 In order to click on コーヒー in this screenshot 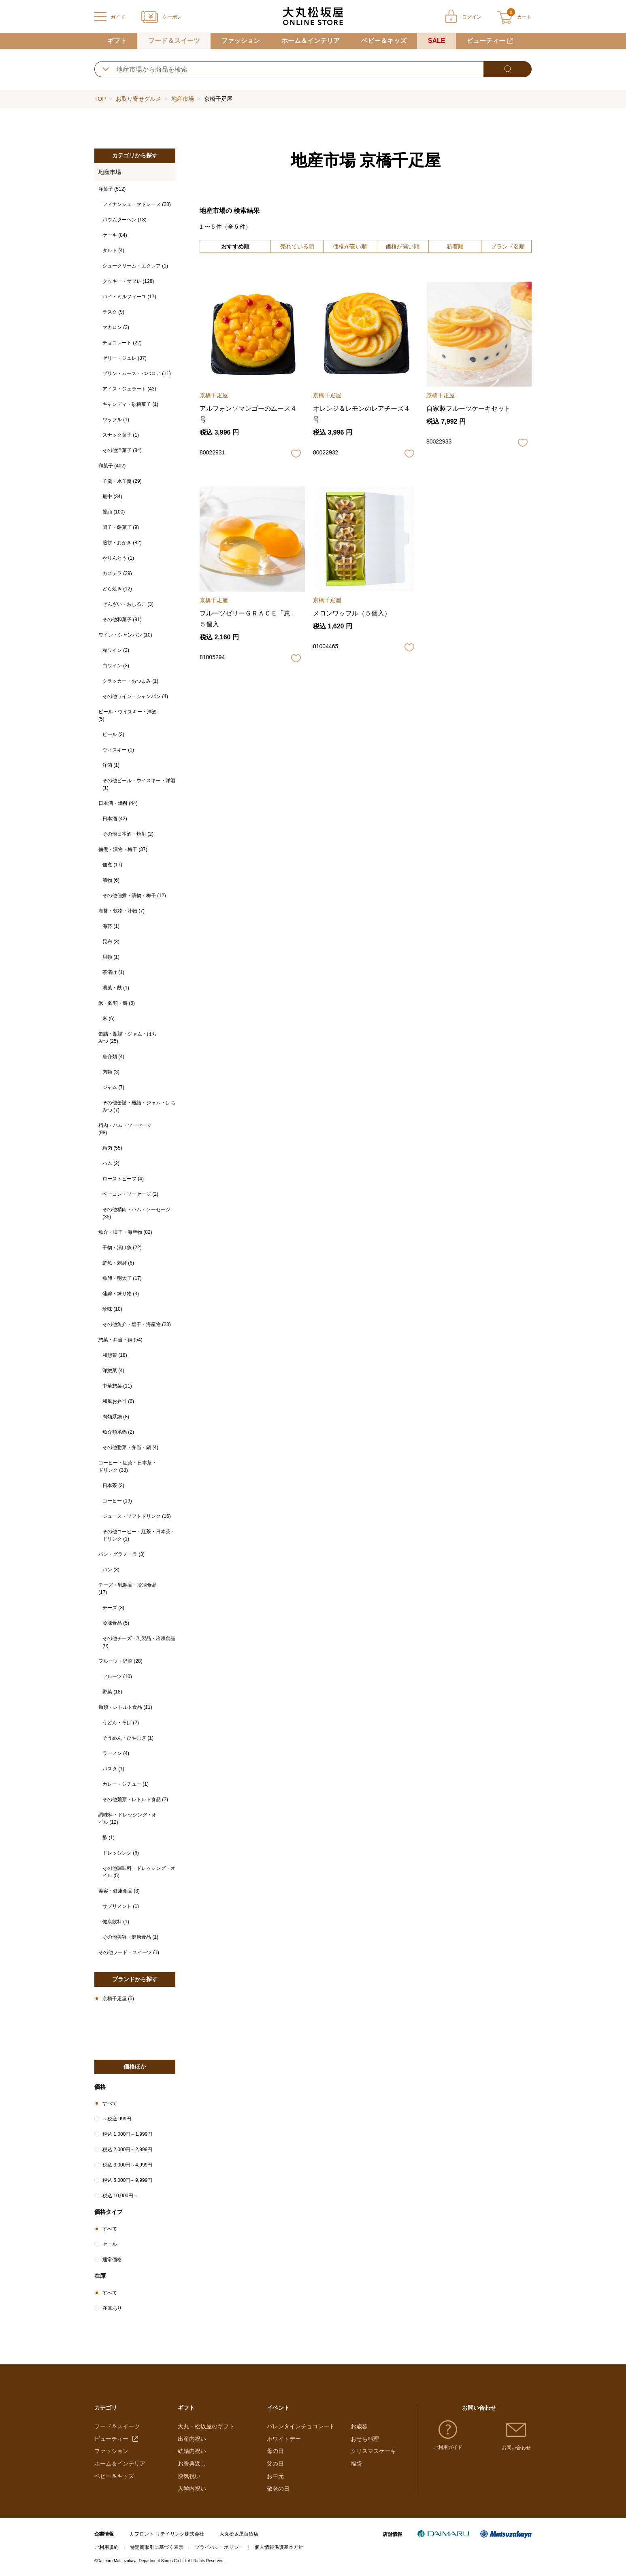, I will do `click(117, 1501)`.